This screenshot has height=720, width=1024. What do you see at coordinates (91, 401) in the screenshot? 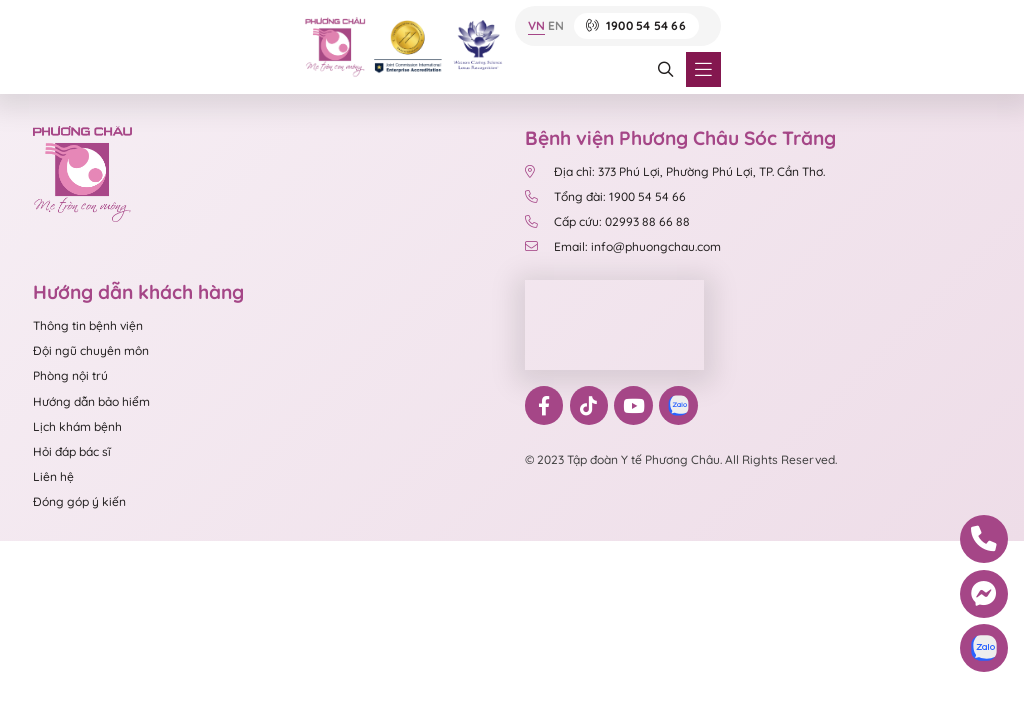
I see `Hướng dẫn bảo hiểm` at bounding box center [91, 401].